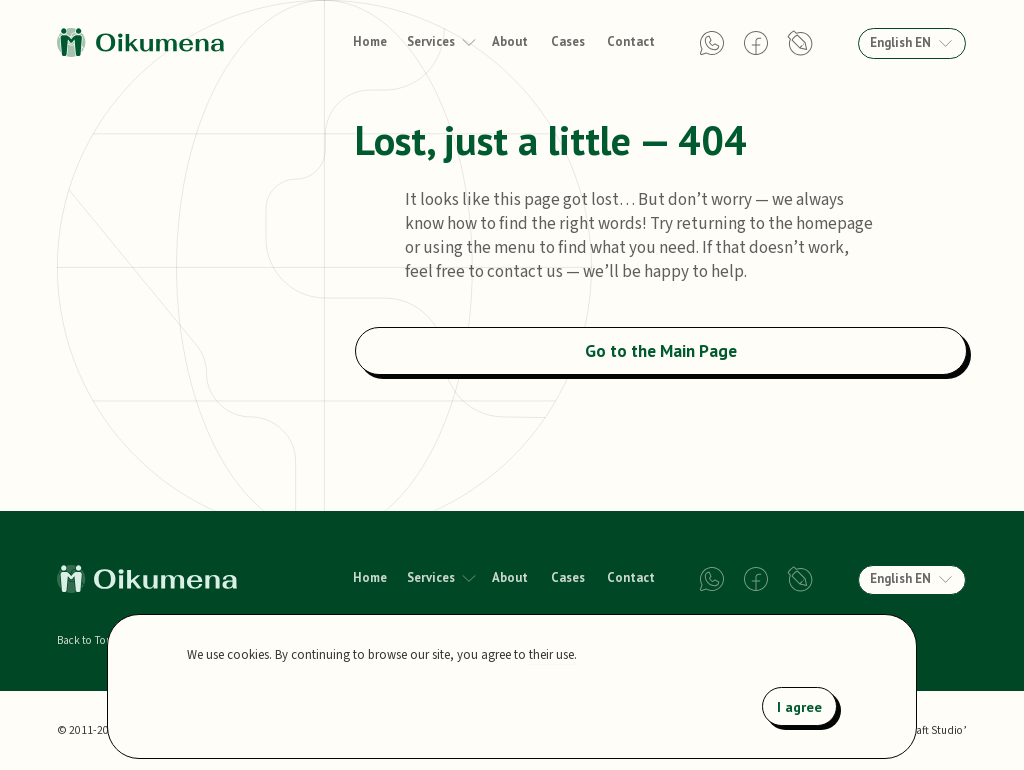  I want to click on Back to Top, so click(85, 641).